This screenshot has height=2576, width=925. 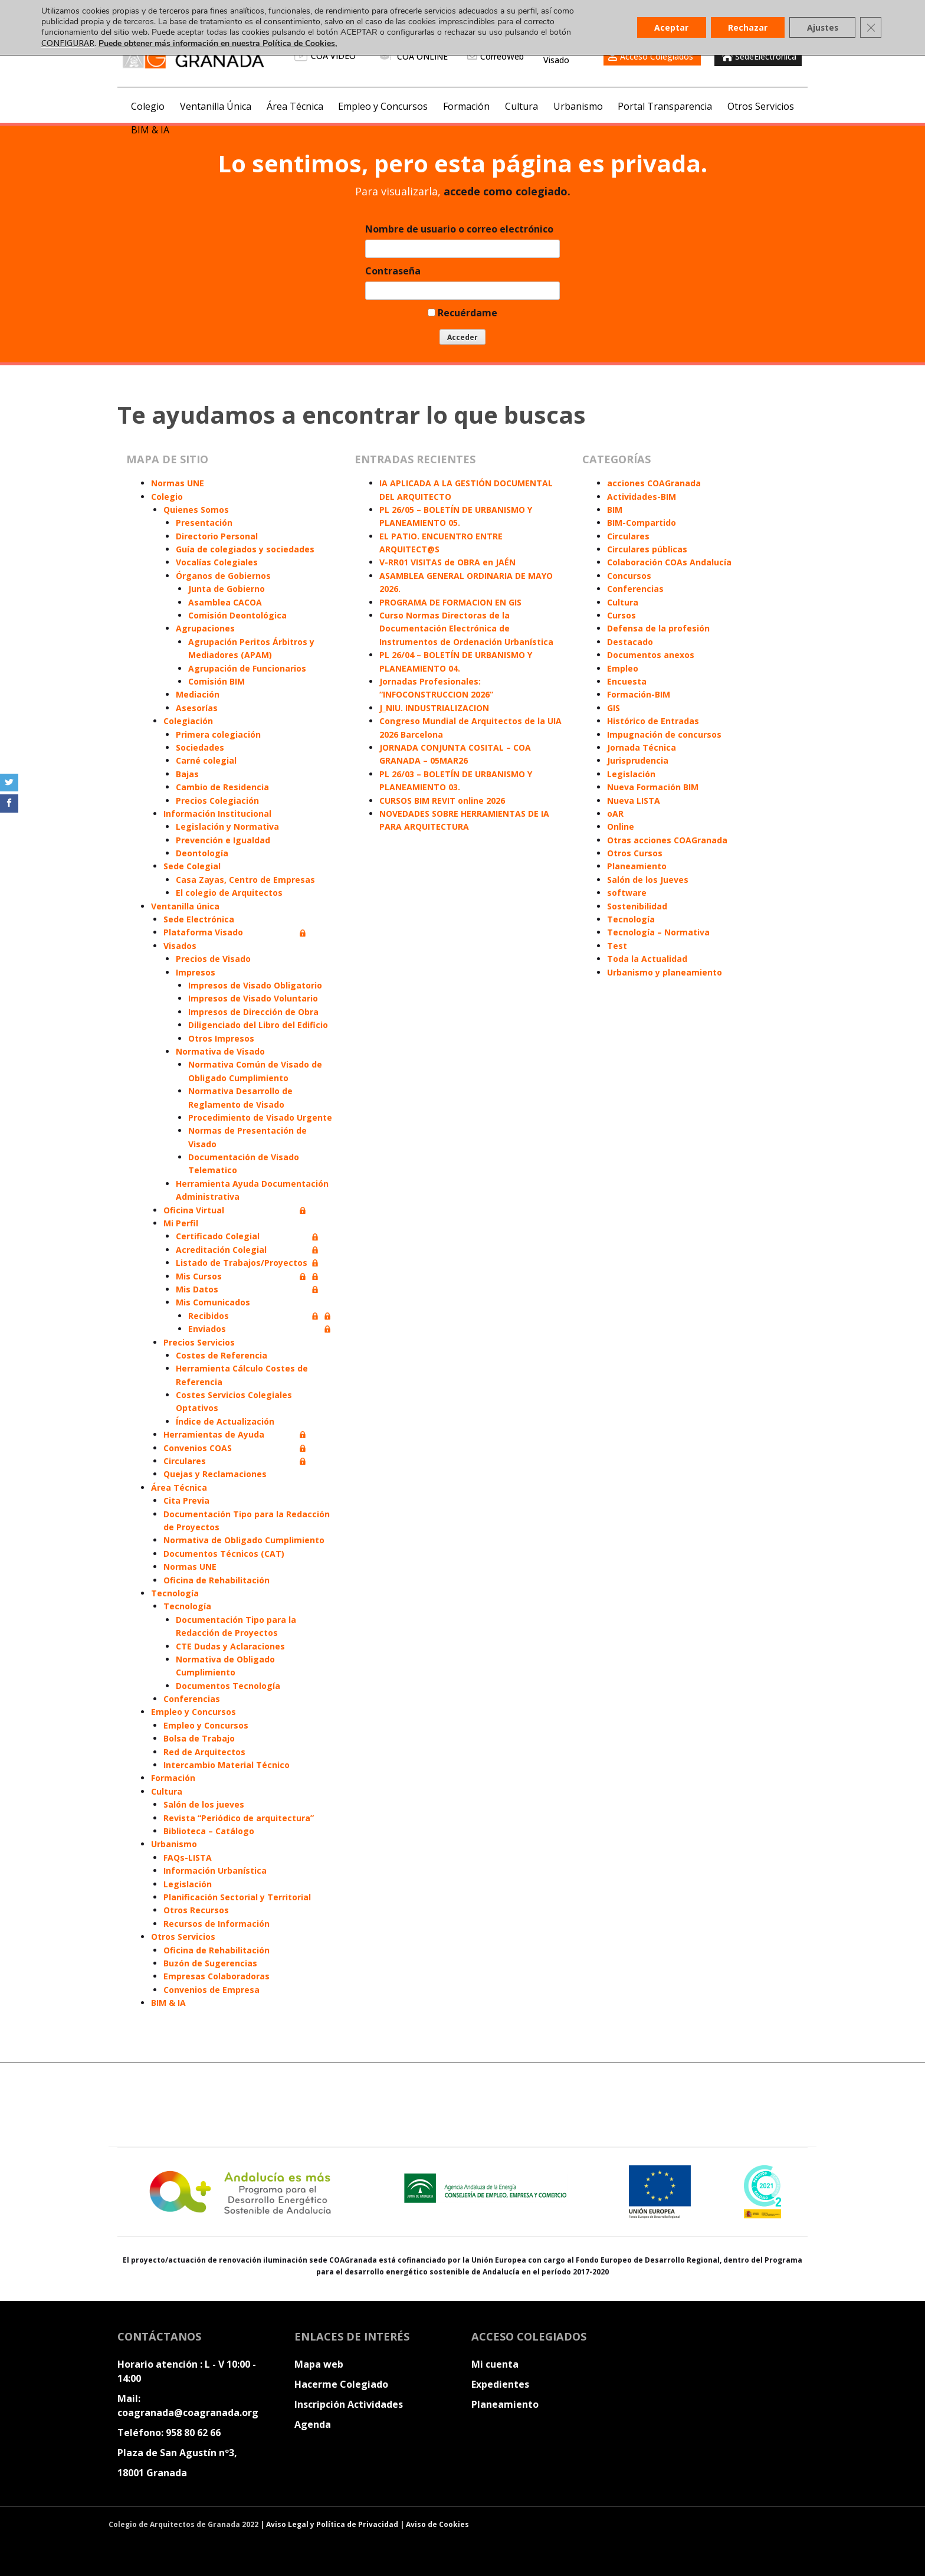 What do you see at coordinates (630, 641) in the screenshot?
I see `Destacado` at bounding box center [630, 641].